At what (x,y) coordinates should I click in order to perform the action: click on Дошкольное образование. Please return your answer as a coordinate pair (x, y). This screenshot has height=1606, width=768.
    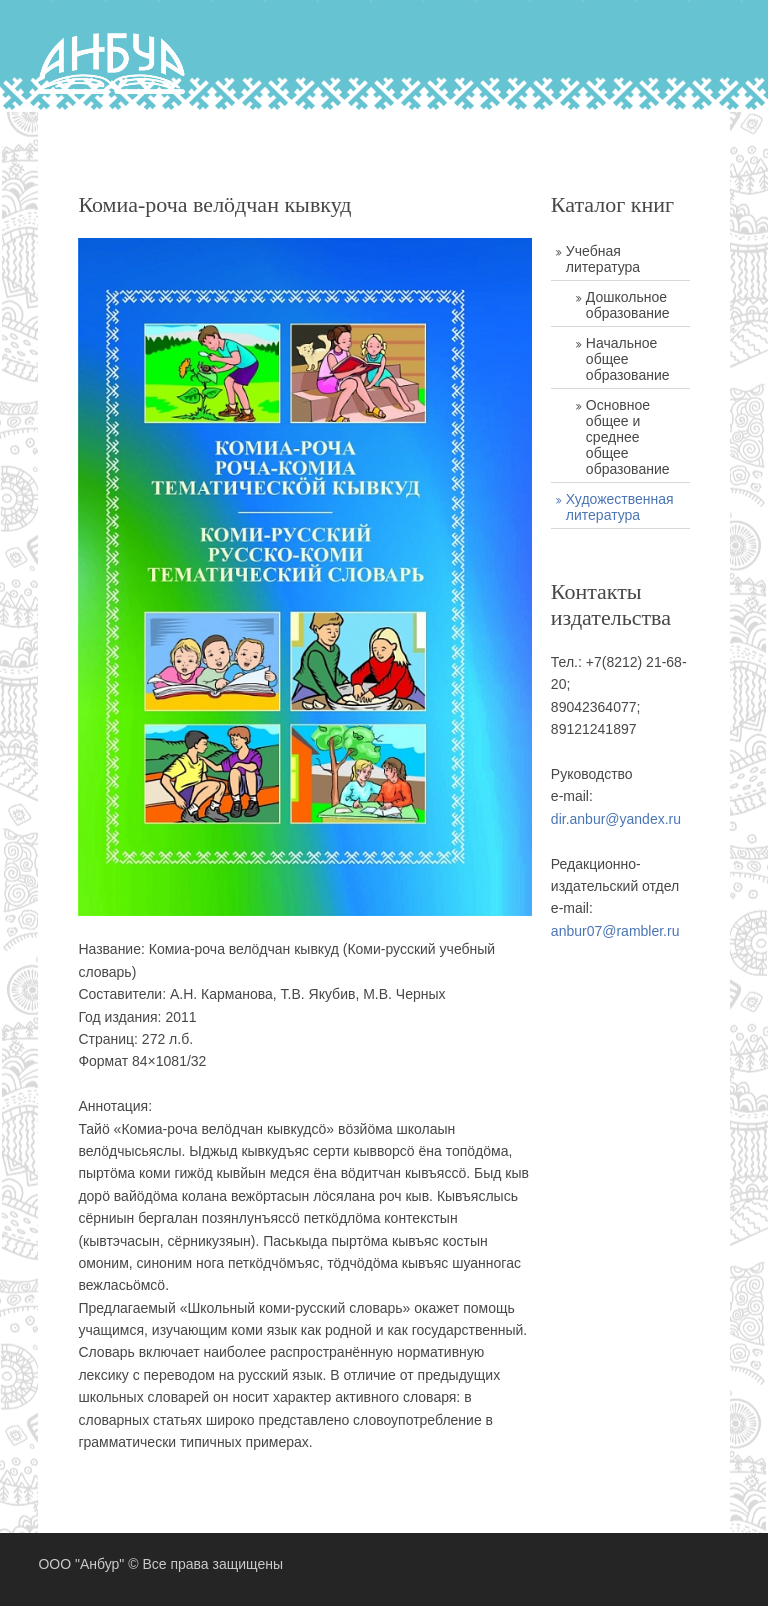
    Looking at the image, I should click on (628, 305).